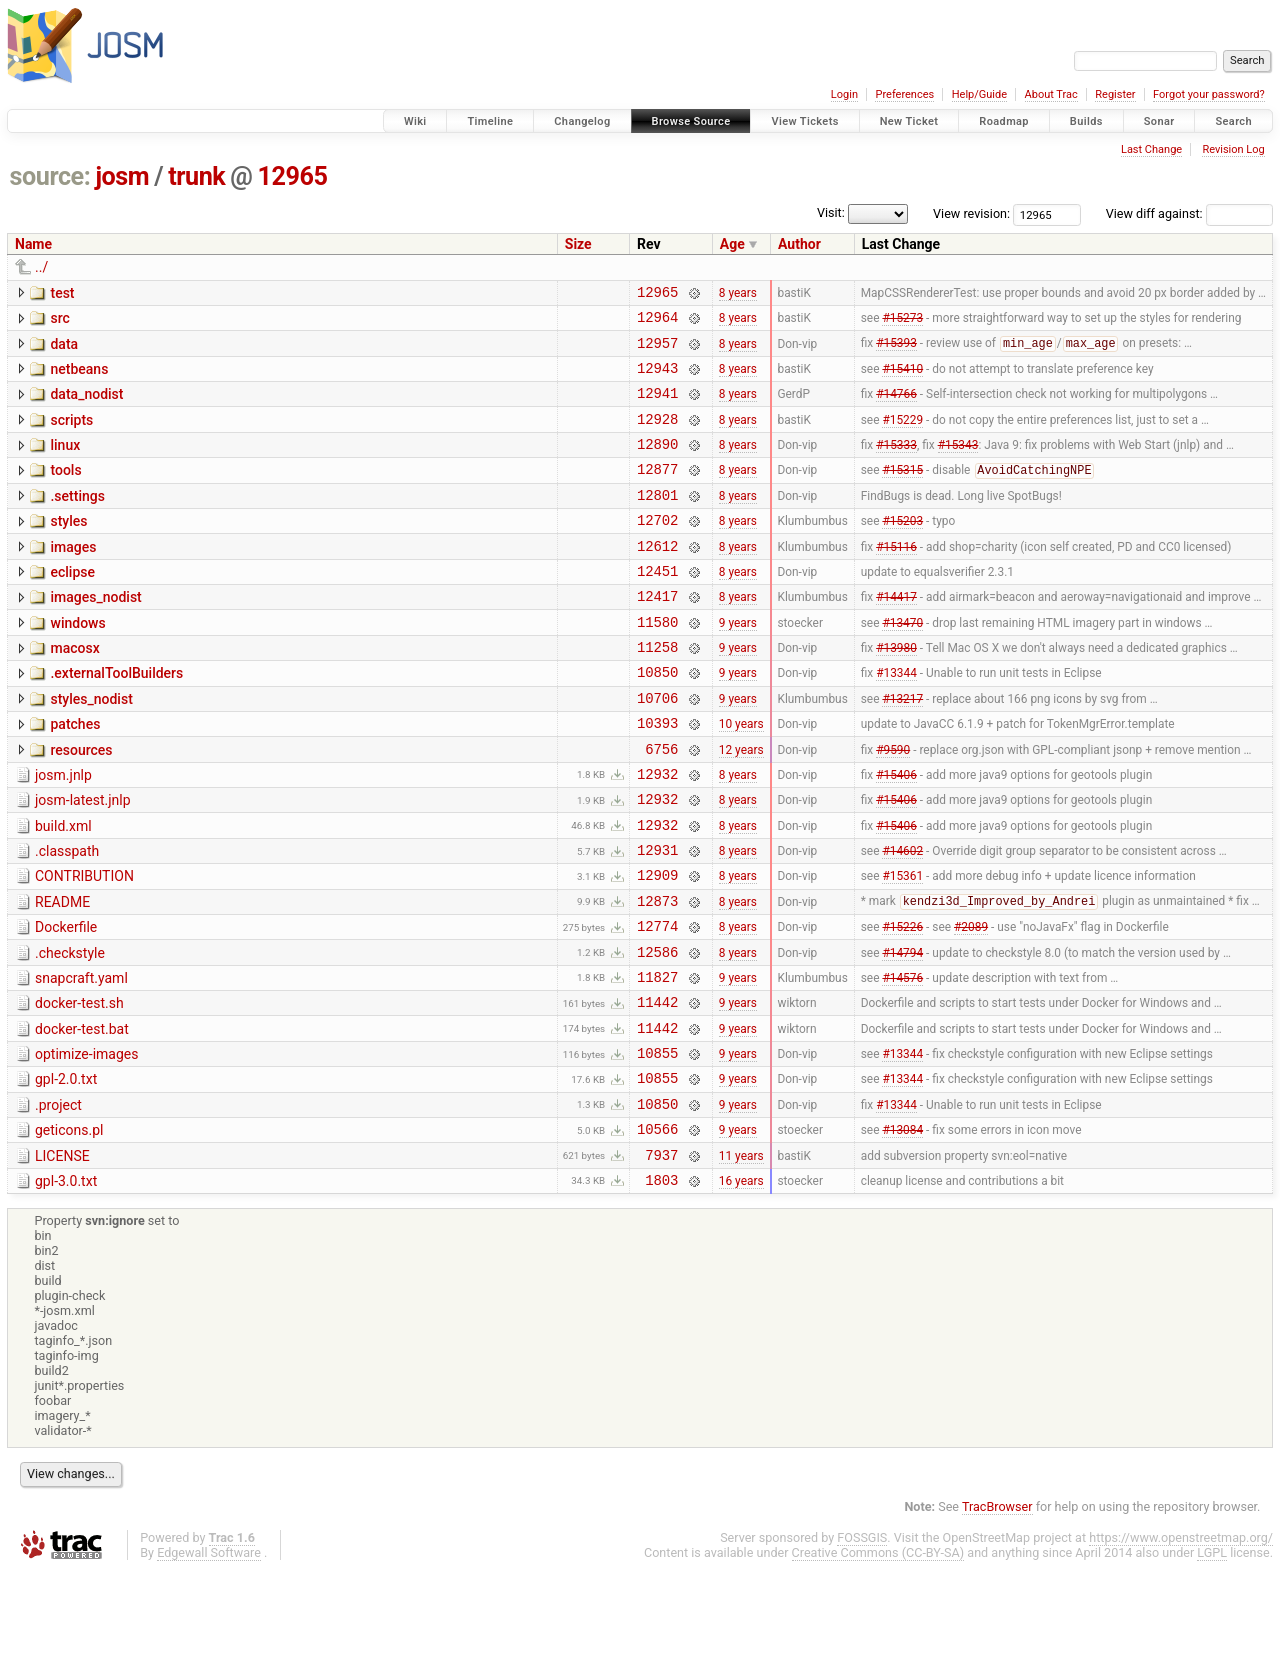 The width and height of the screenshot is (1280, 1679). Describe the element at coordinates (67, 917) in the screenshot. I see `.classpath` at that location.